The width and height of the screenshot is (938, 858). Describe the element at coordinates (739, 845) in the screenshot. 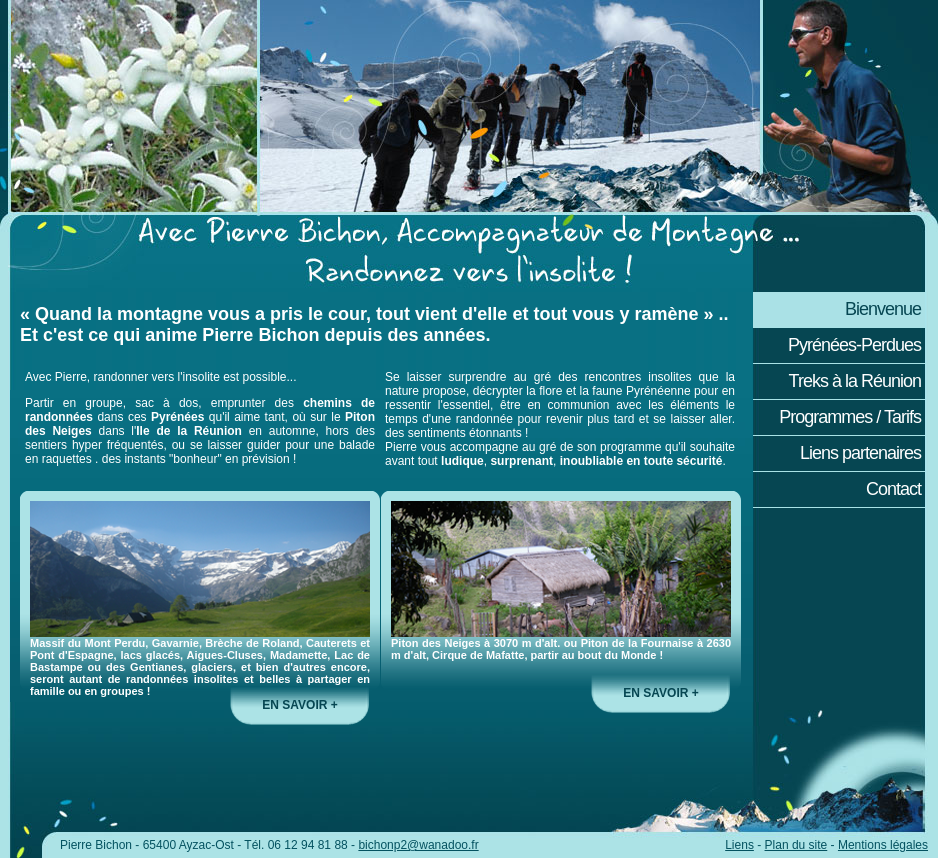

I see `Liens` at that location.